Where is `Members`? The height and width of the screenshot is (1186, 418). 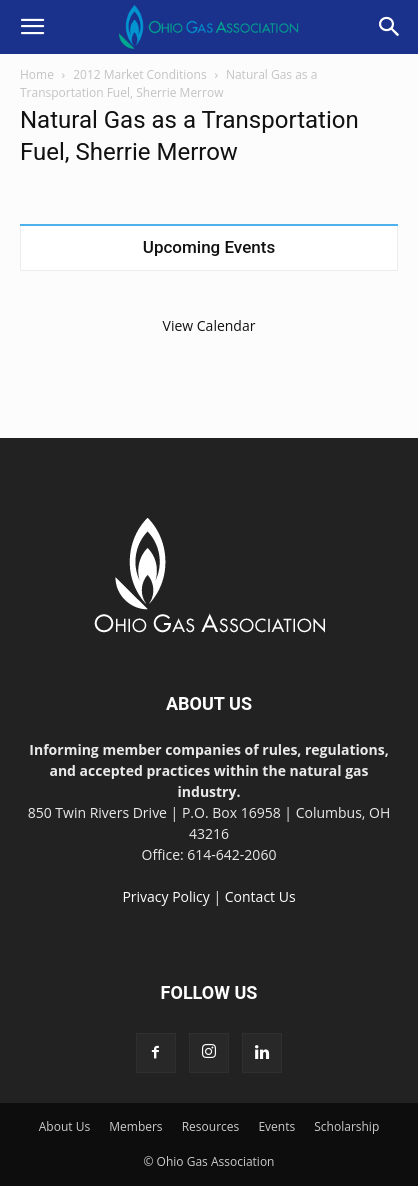 Members is located at coordinates (135, 1126).